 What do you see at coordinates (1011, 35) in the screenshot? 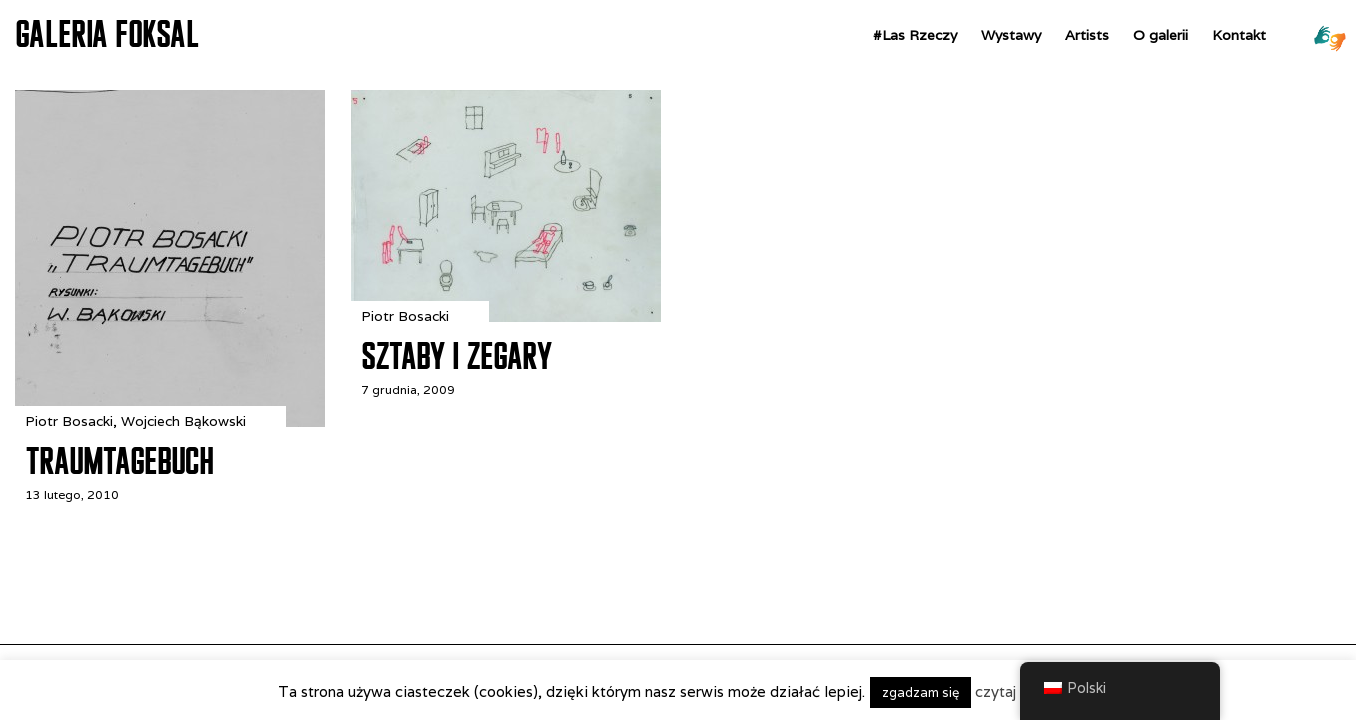
I see `Wystawy` at bounding box center [1011, 35].